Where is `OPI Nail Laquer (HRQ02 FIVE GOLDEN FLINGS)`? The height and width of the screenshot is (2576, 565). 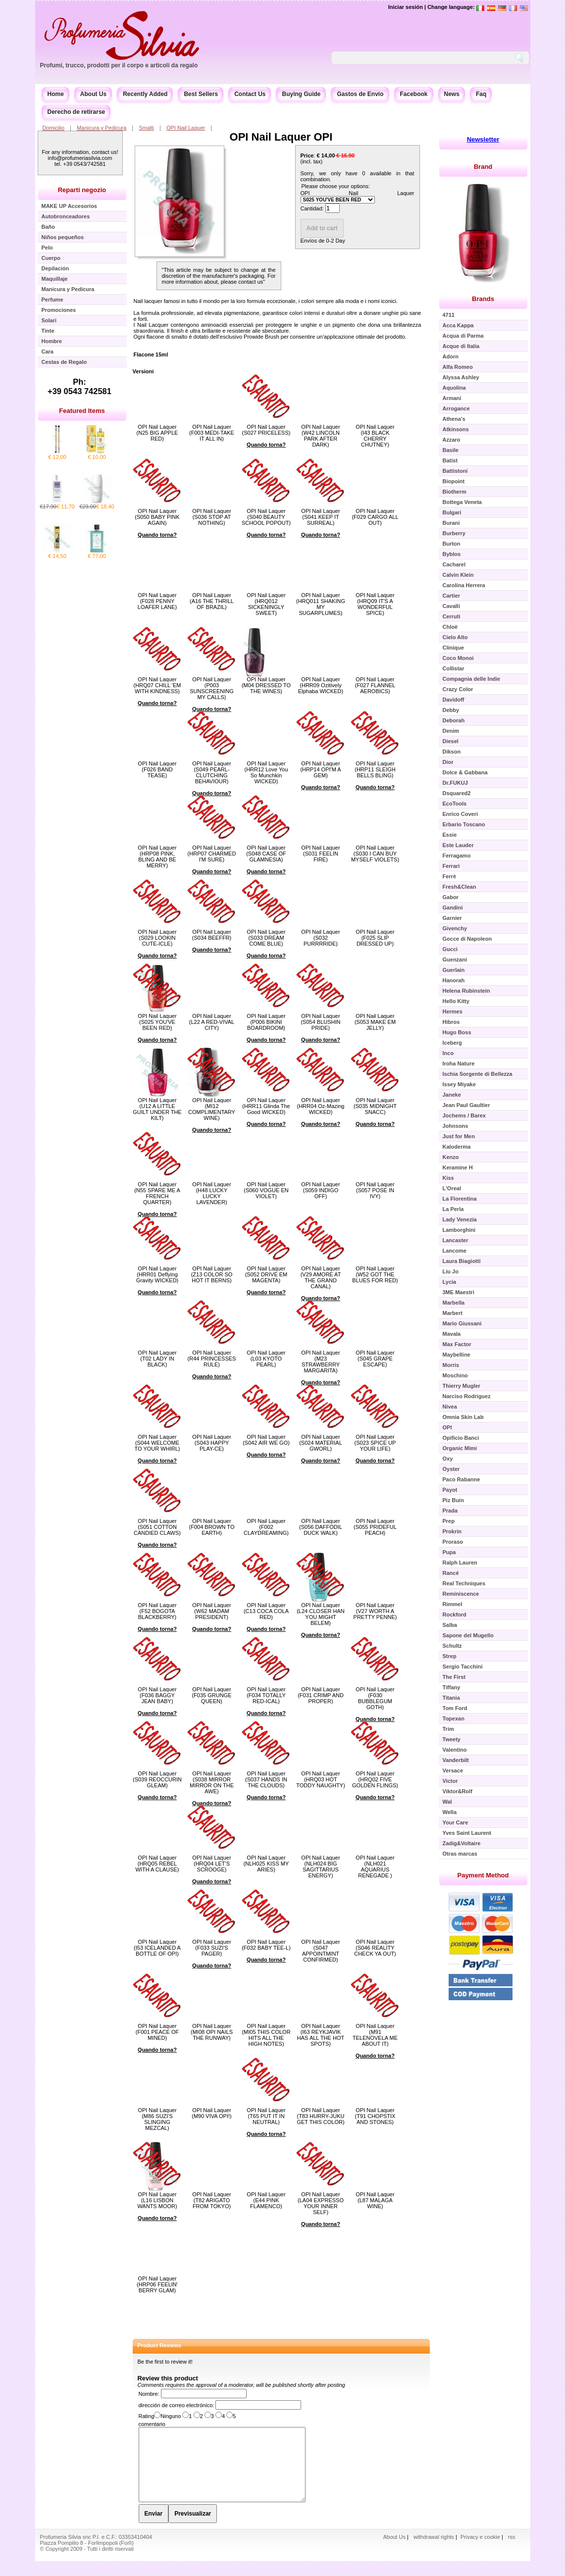
OPI Nail Laquer (HRQ02 FIVE GOLDEN FLINGS) is located at coordinates (375, 1779).